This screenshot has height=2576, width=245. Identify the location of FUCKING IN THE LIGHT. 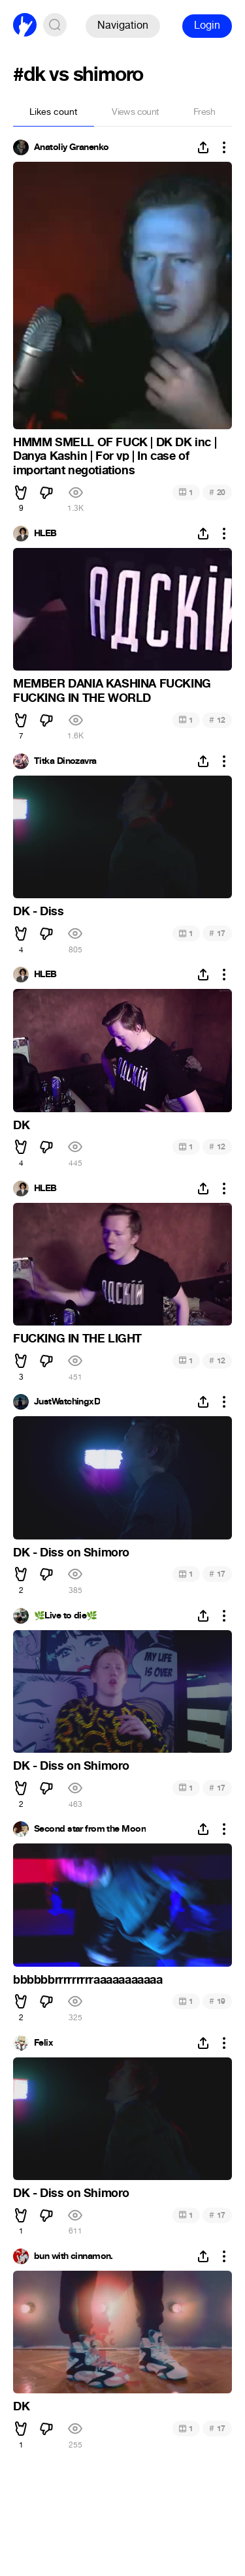
(77, 1338).